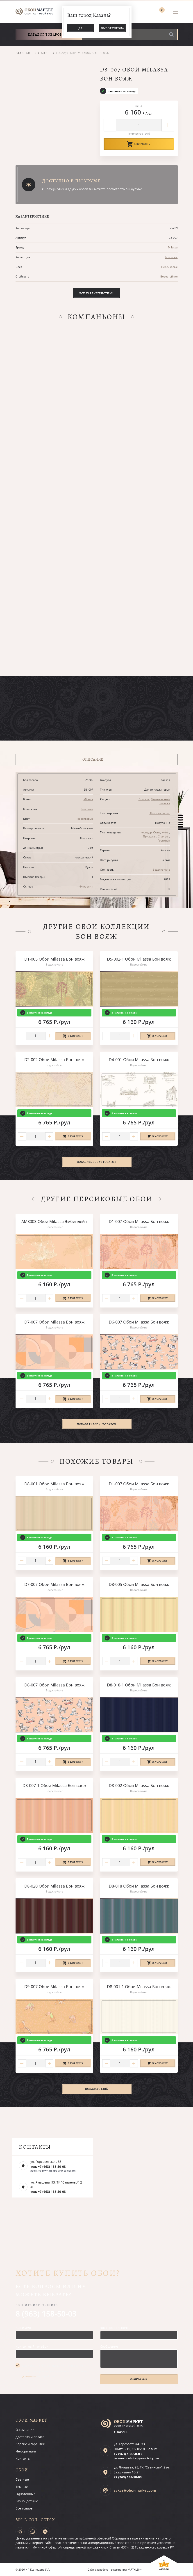  What do you see at coordinates (139, 2379) in the screenshot?
I see `Отправить` at bounding box center [139, 2379].